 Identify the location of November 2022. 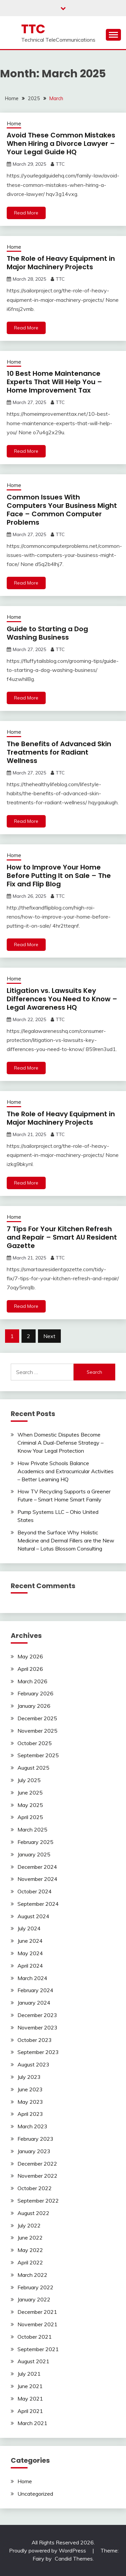
(37, 2175).